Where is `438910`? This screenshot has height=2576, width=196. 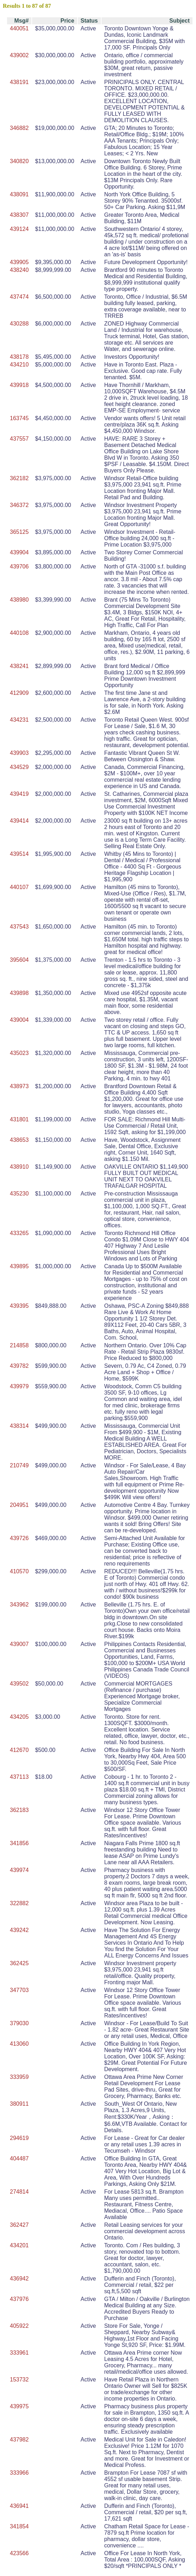 438910 is located at coordinates (19, 1167).